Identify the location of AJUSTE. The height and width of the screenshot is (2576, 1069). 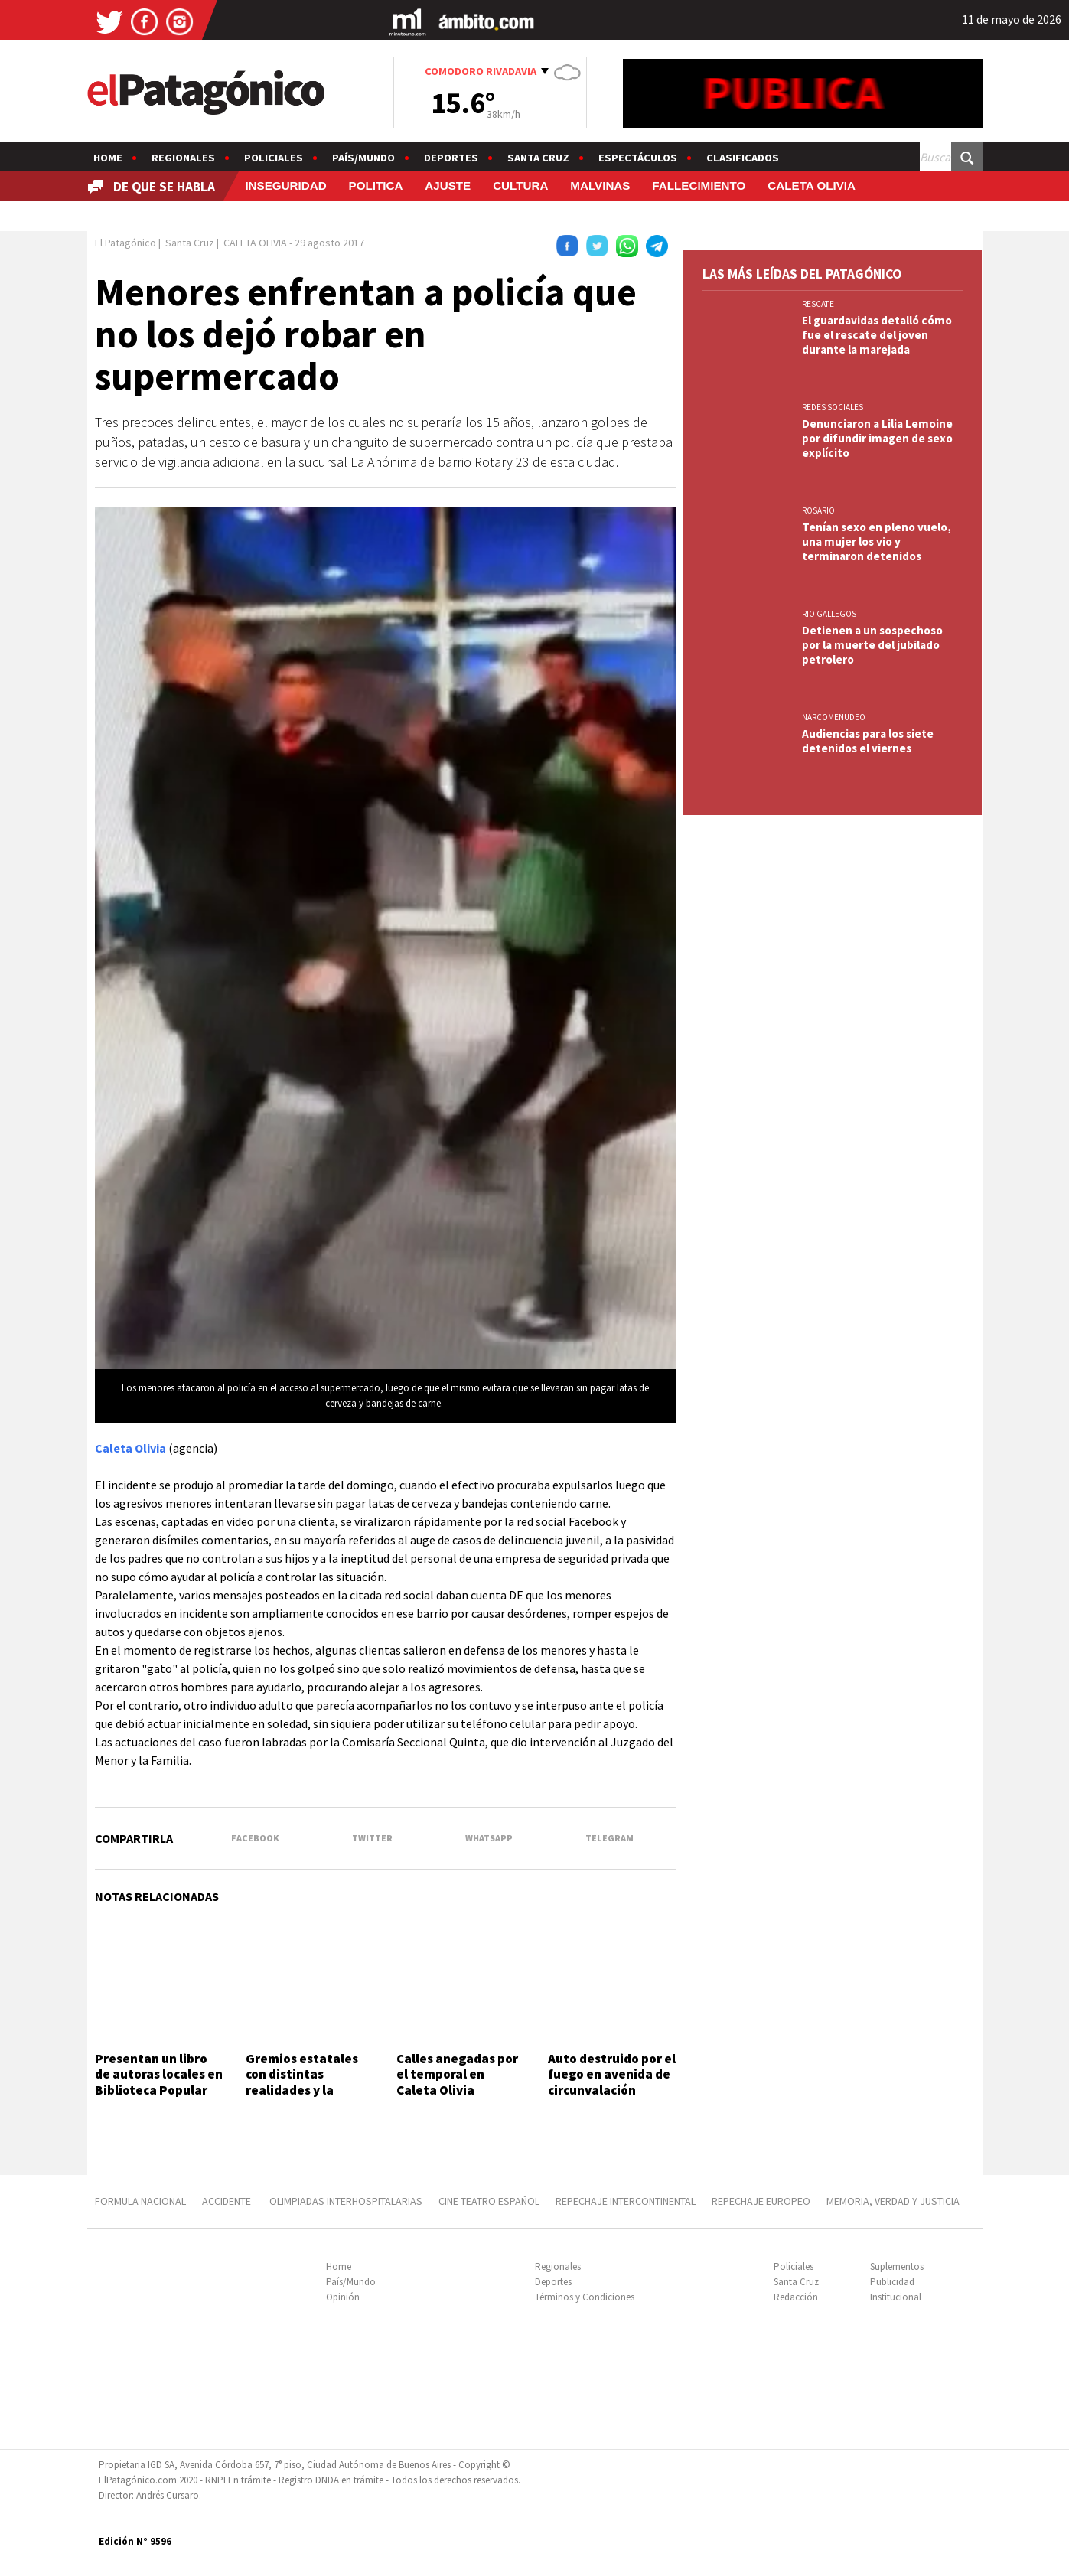
(448, 185).